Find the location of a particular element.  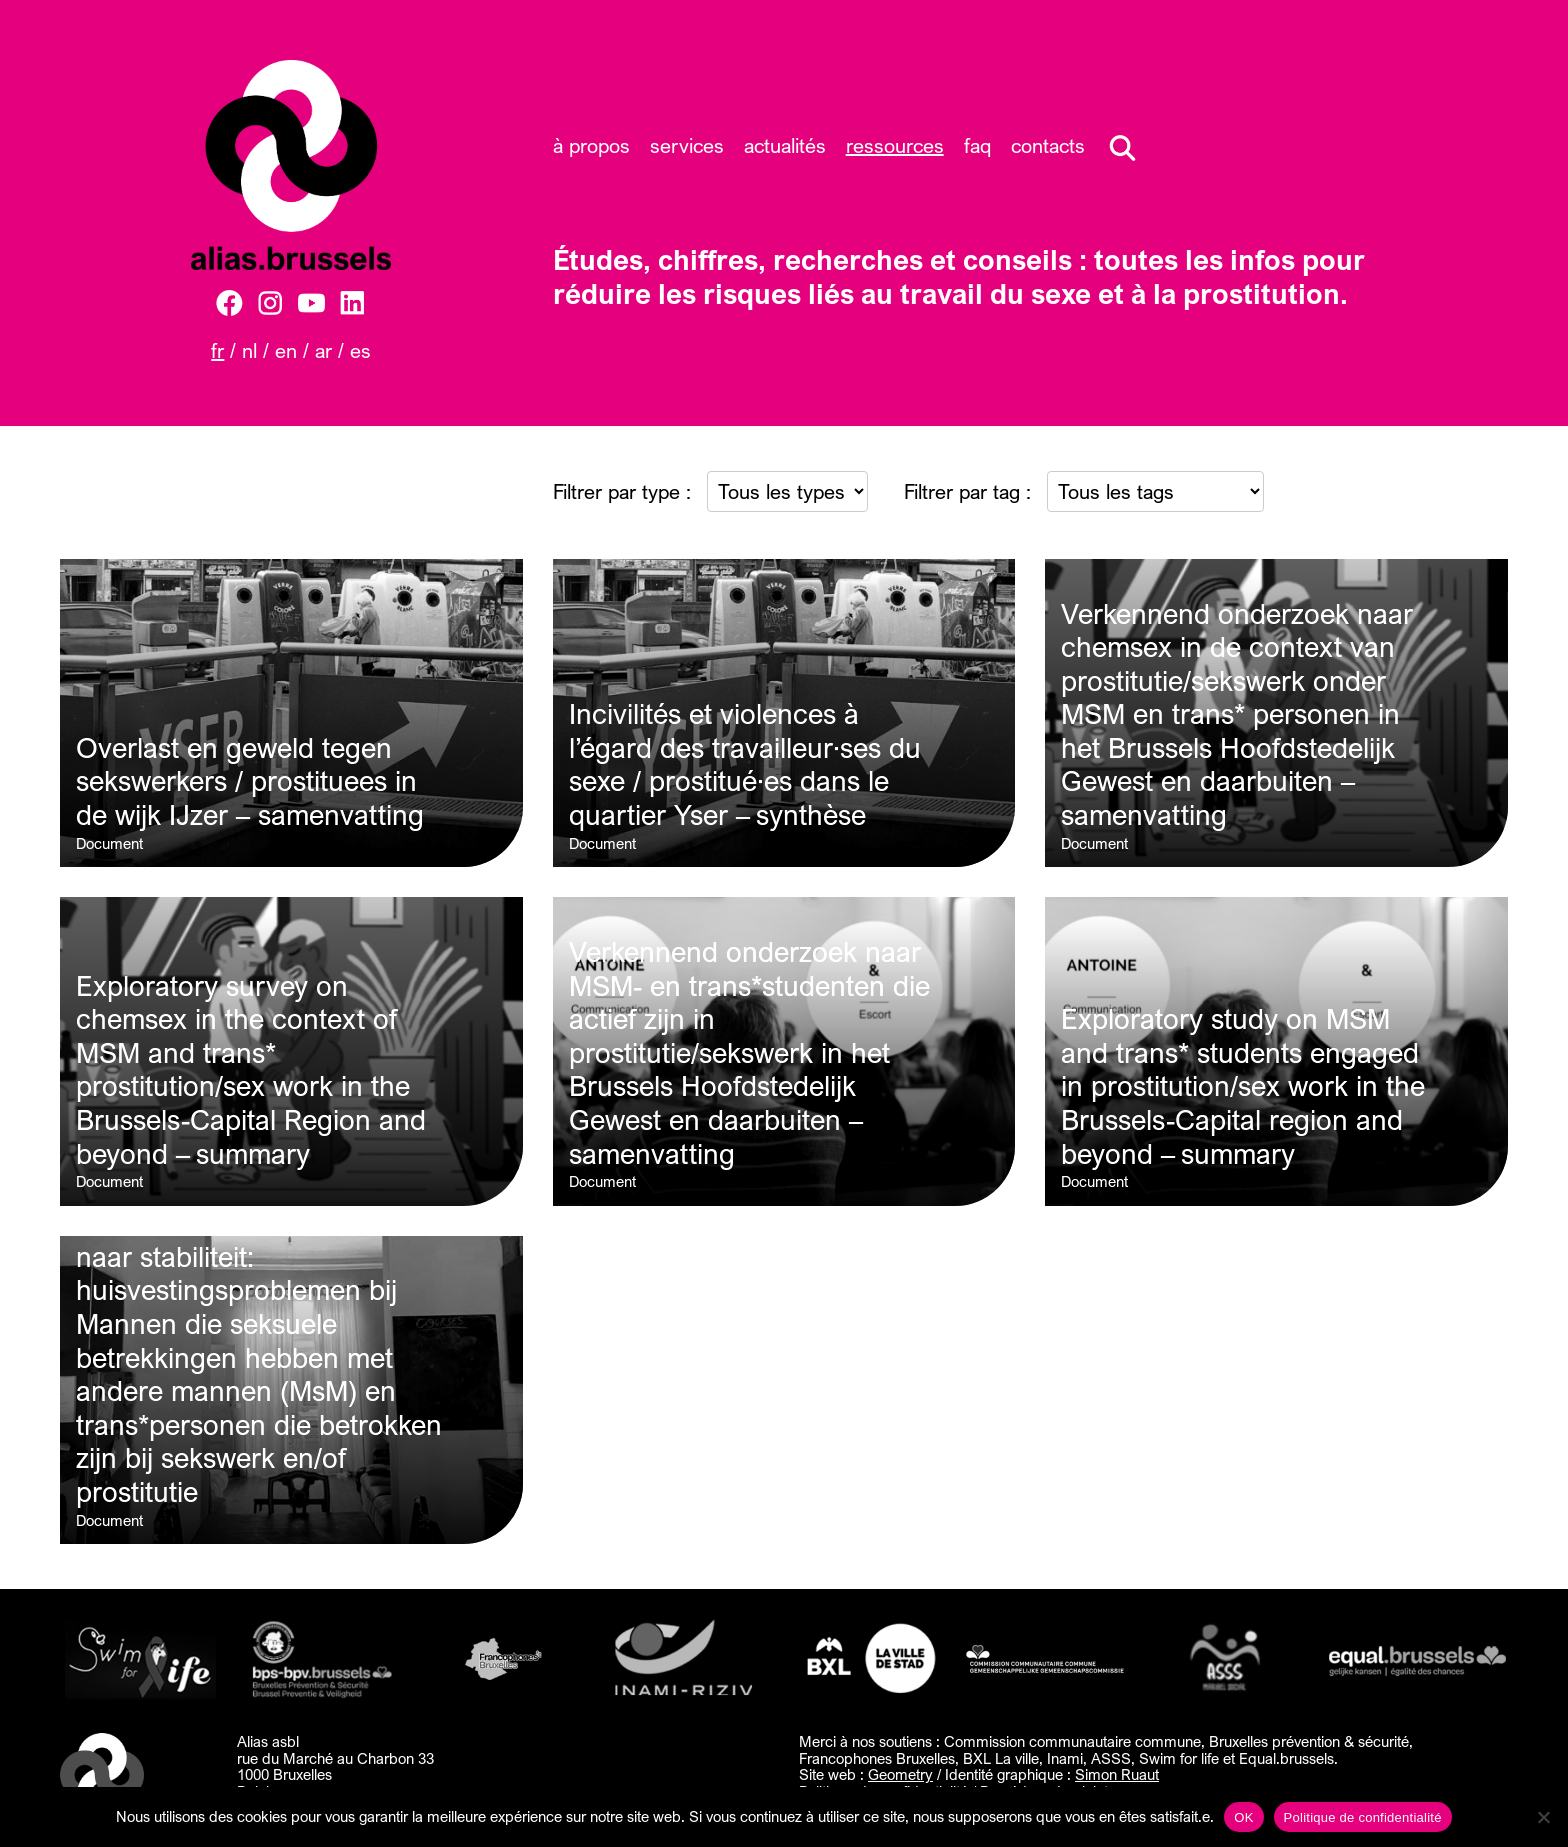

Ressources is located at coordinates (895, 145).